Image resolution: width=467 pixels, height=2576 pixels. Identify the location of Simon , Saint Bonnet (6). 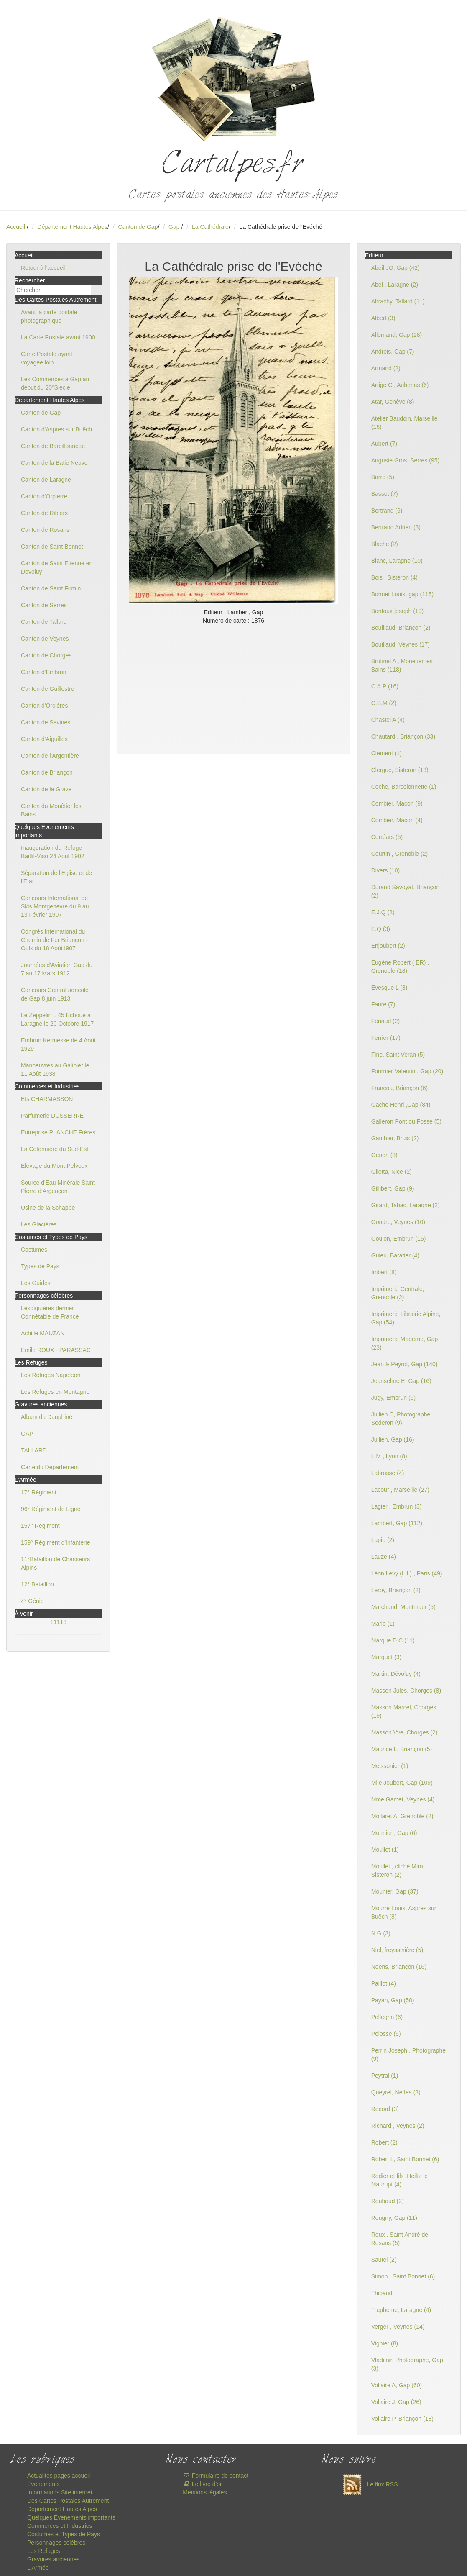
(403, 2276).